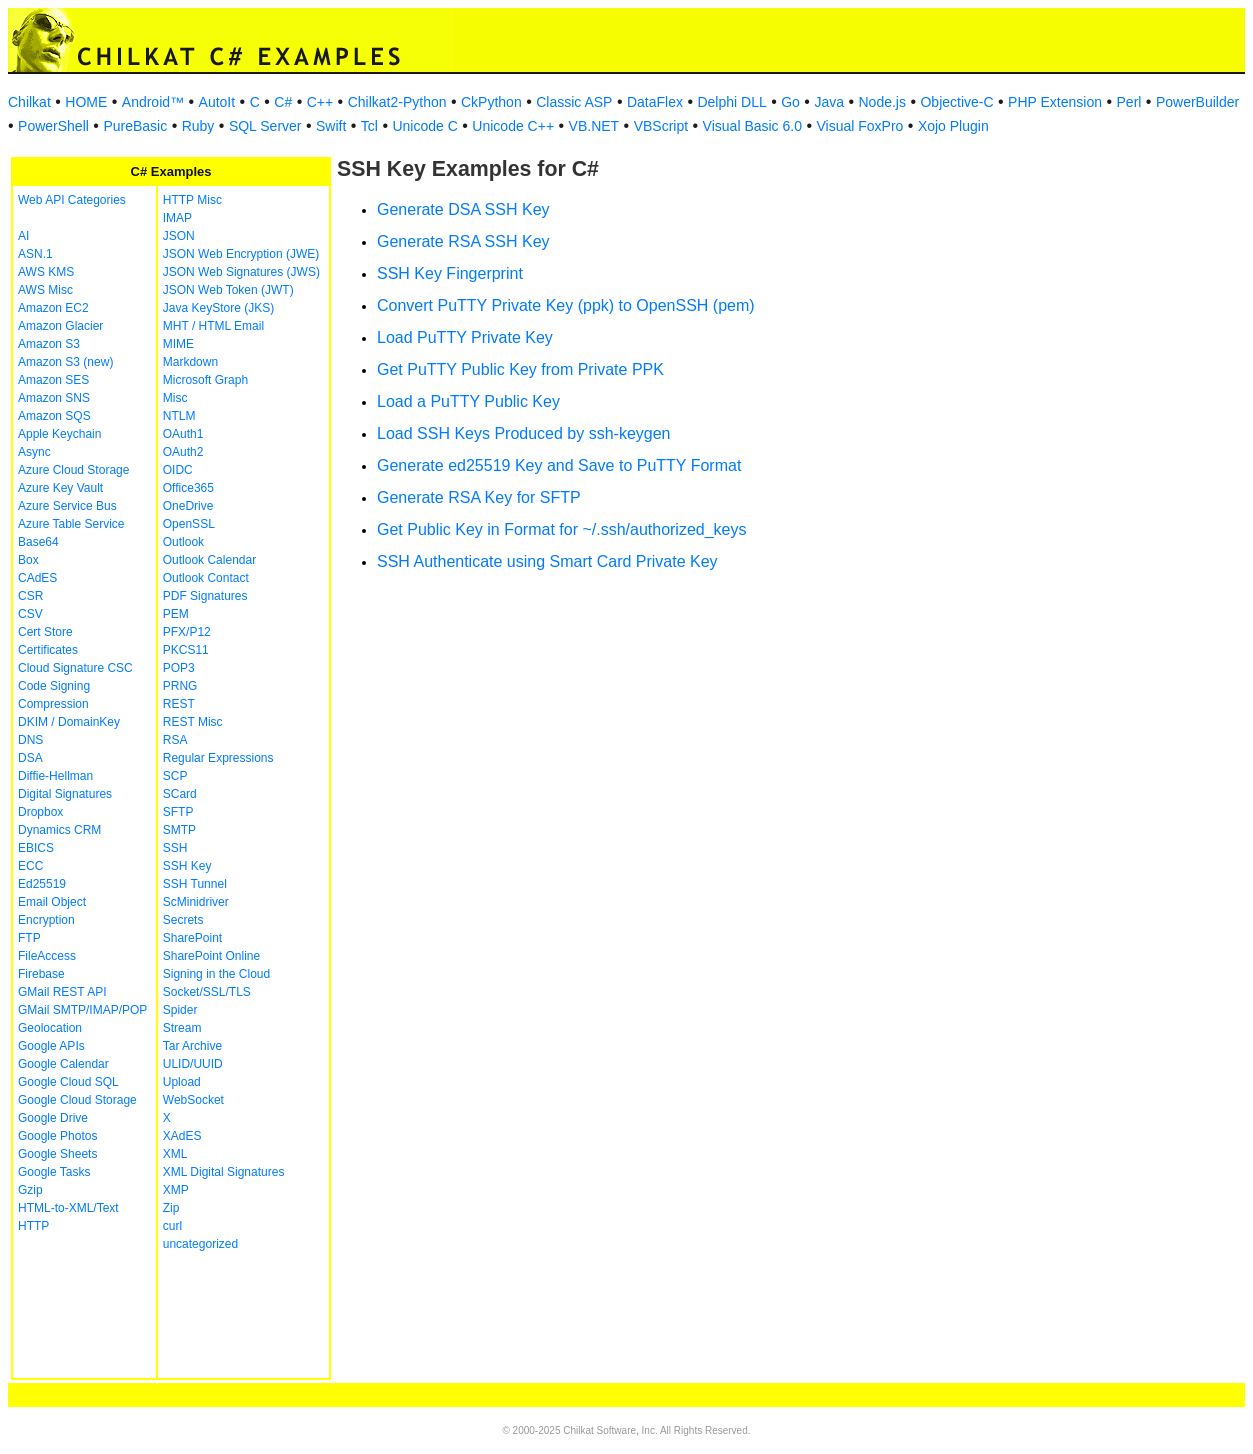 The image size is (1253, 1454). What do you see at coordinates (209, 560) in the screenshot?
I see `Outlook Calendar` at bounding box center [209, 560].